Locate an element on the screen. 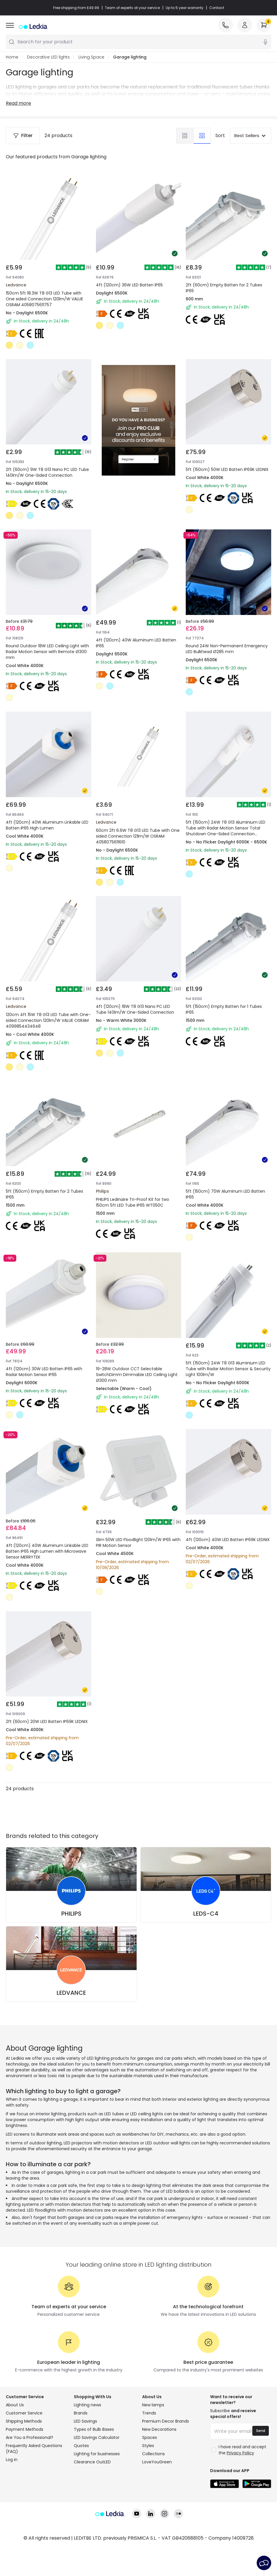 Image resolution: width=277 pixels, height=2576 pixels. Clearance OutLED is located at coordinates (92, 2505).